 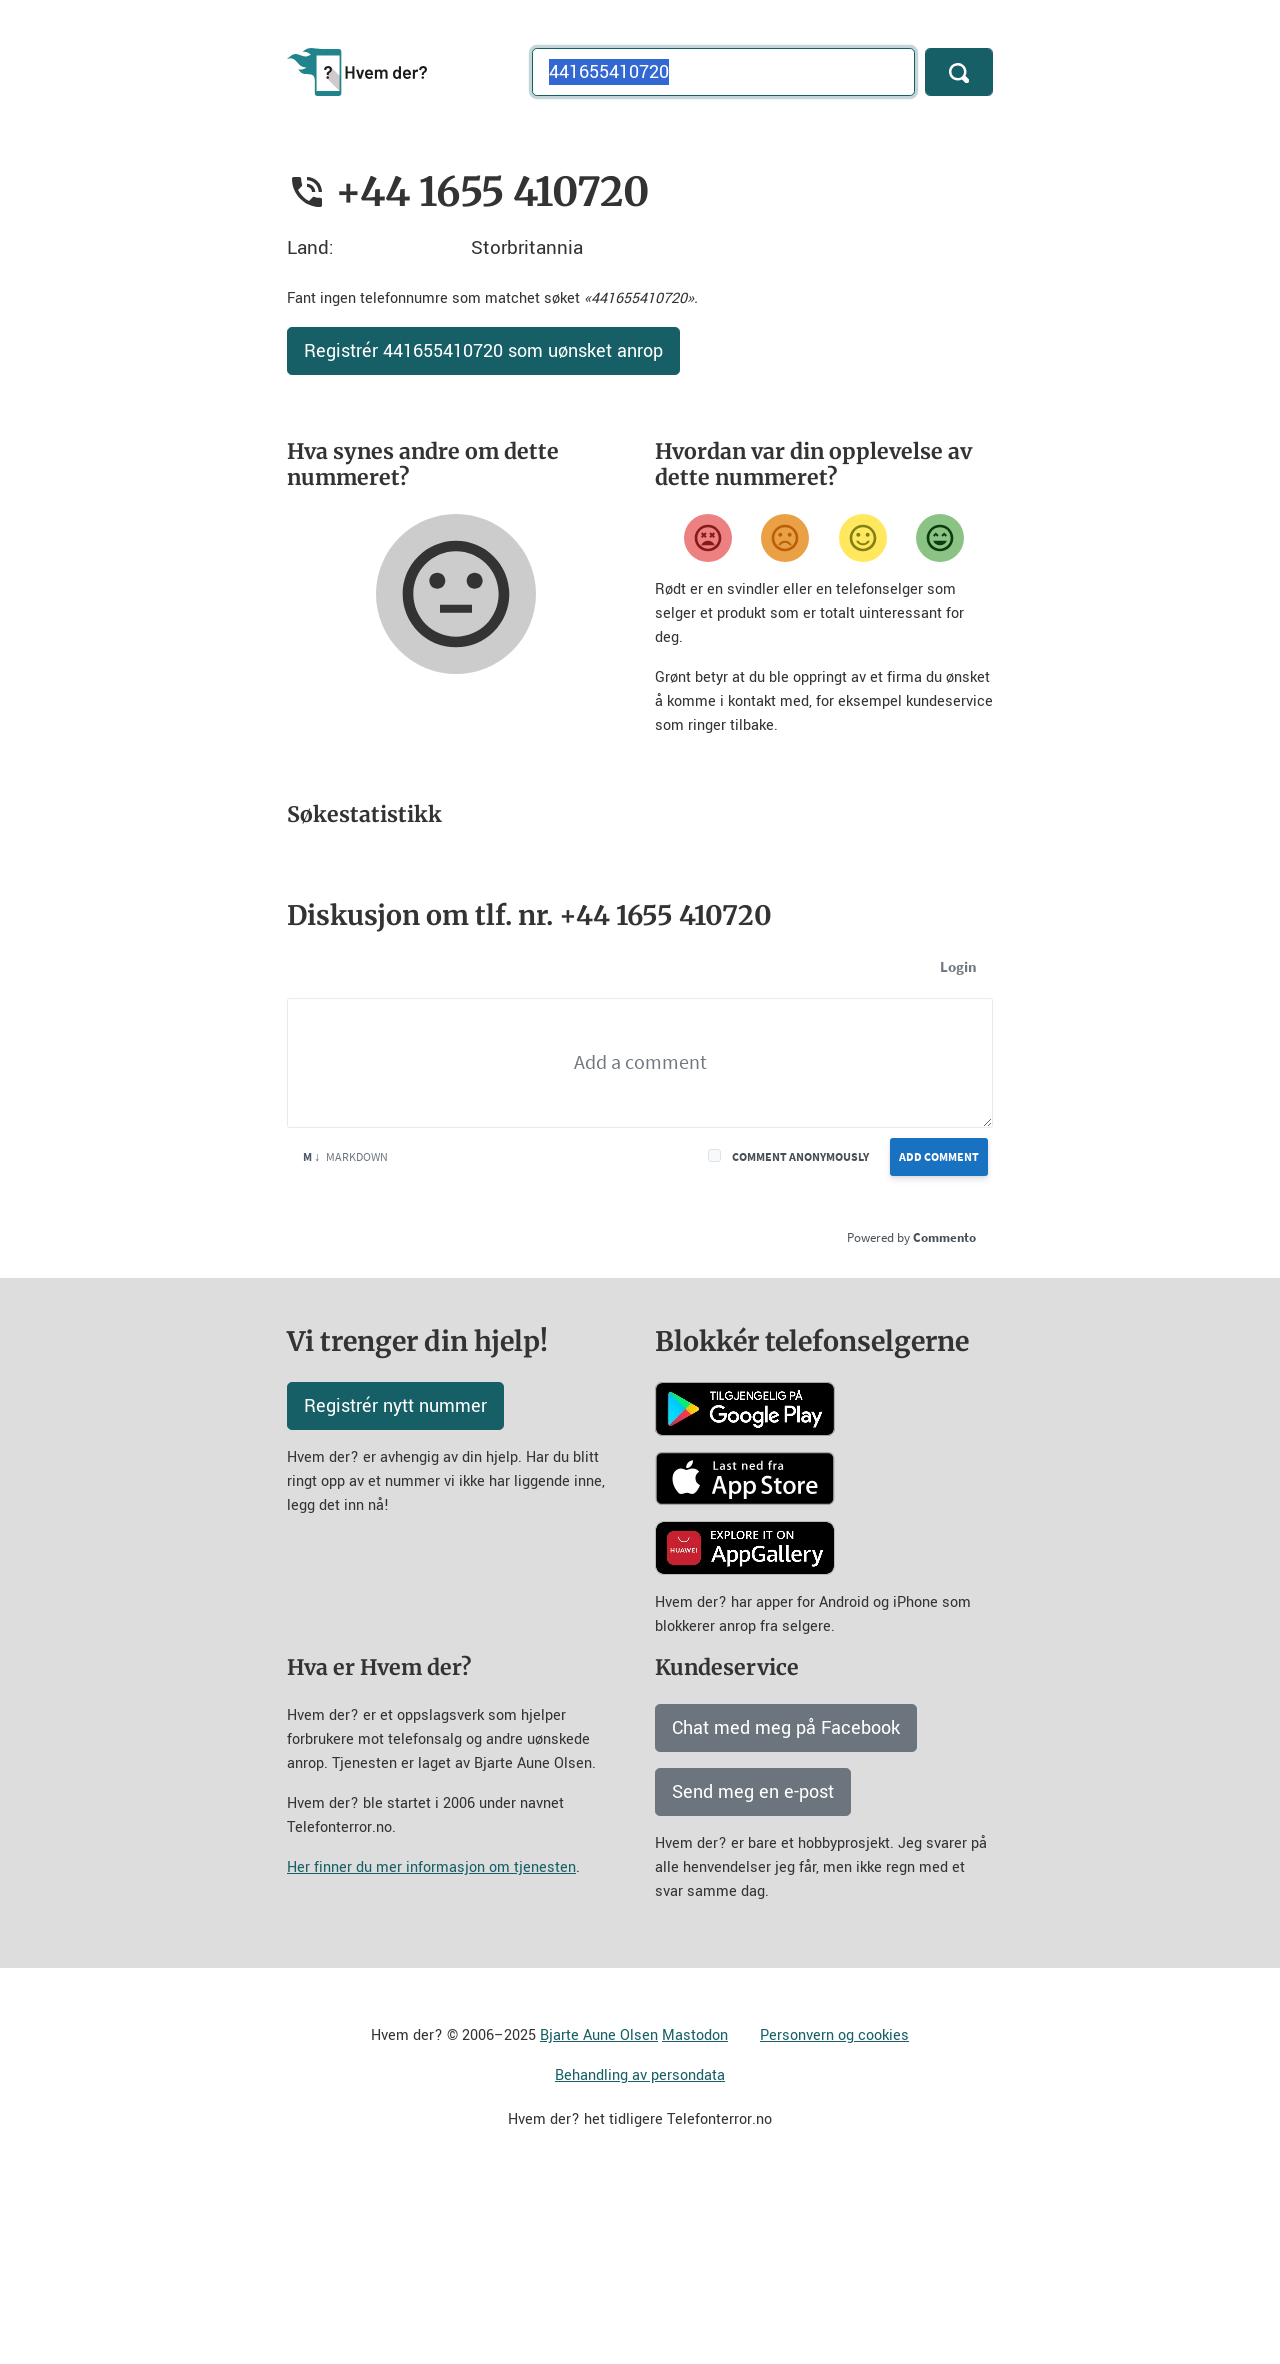 What do you see at coordinates (863, 538) in the screenshot?
I see `[Fornøyd]` at bounding box center [863, 538].